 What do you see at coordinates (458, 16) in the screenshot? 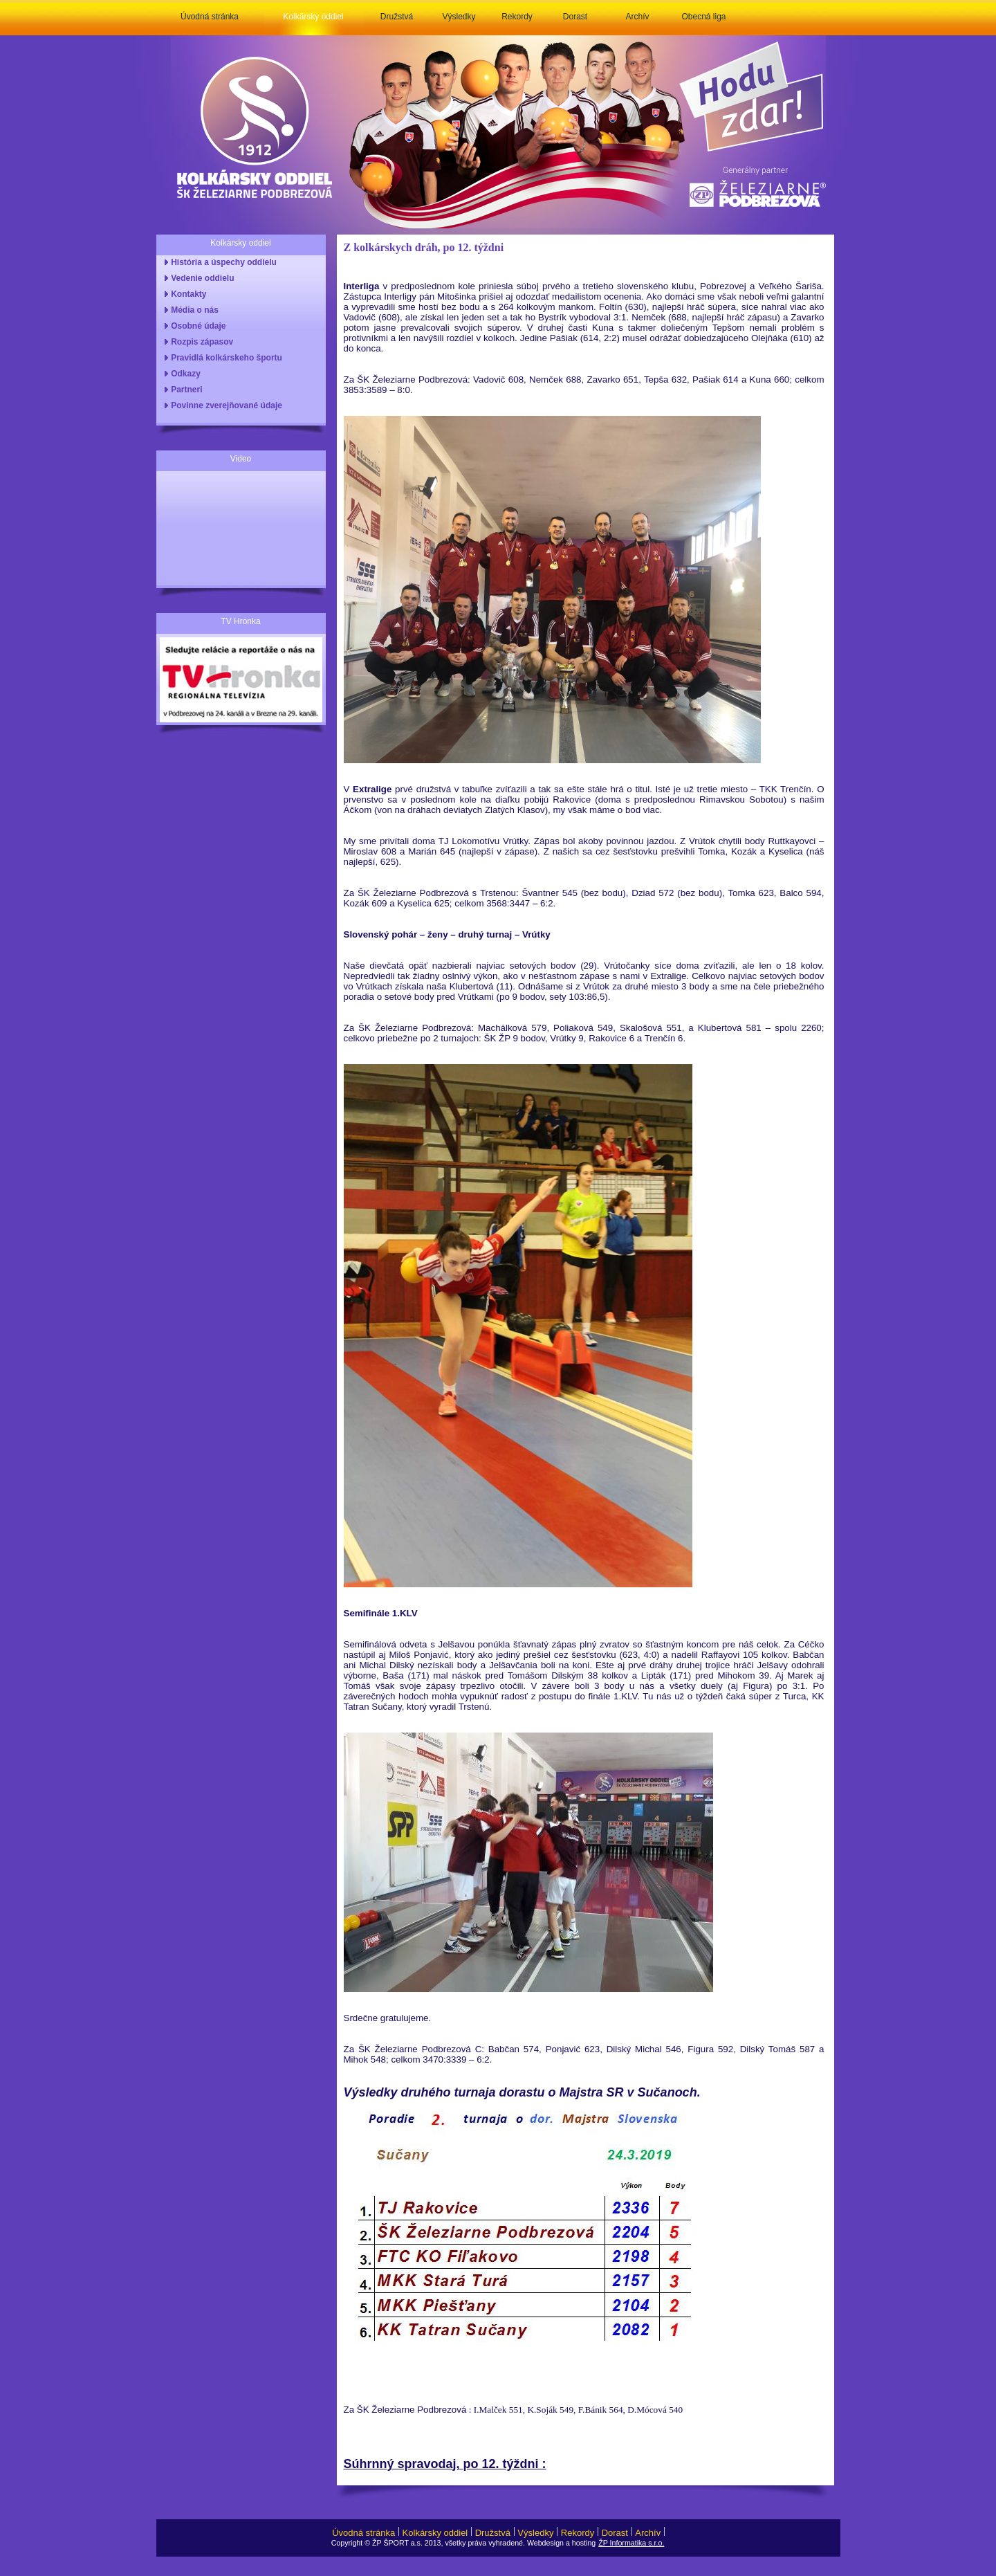
I see `Výsledky` at bounding box center [458, 16].